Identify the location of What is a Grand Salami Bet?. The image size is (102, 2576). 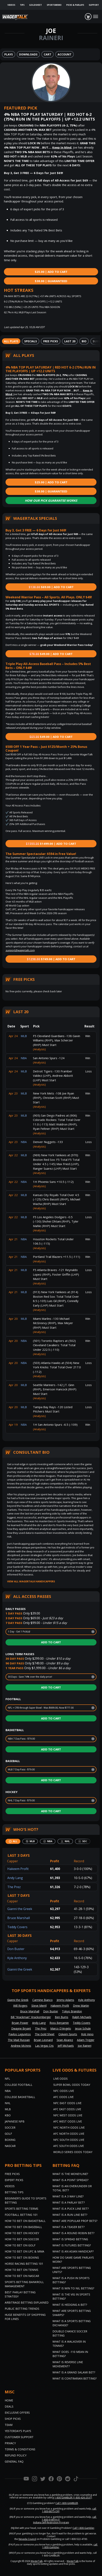
(73, 2372).